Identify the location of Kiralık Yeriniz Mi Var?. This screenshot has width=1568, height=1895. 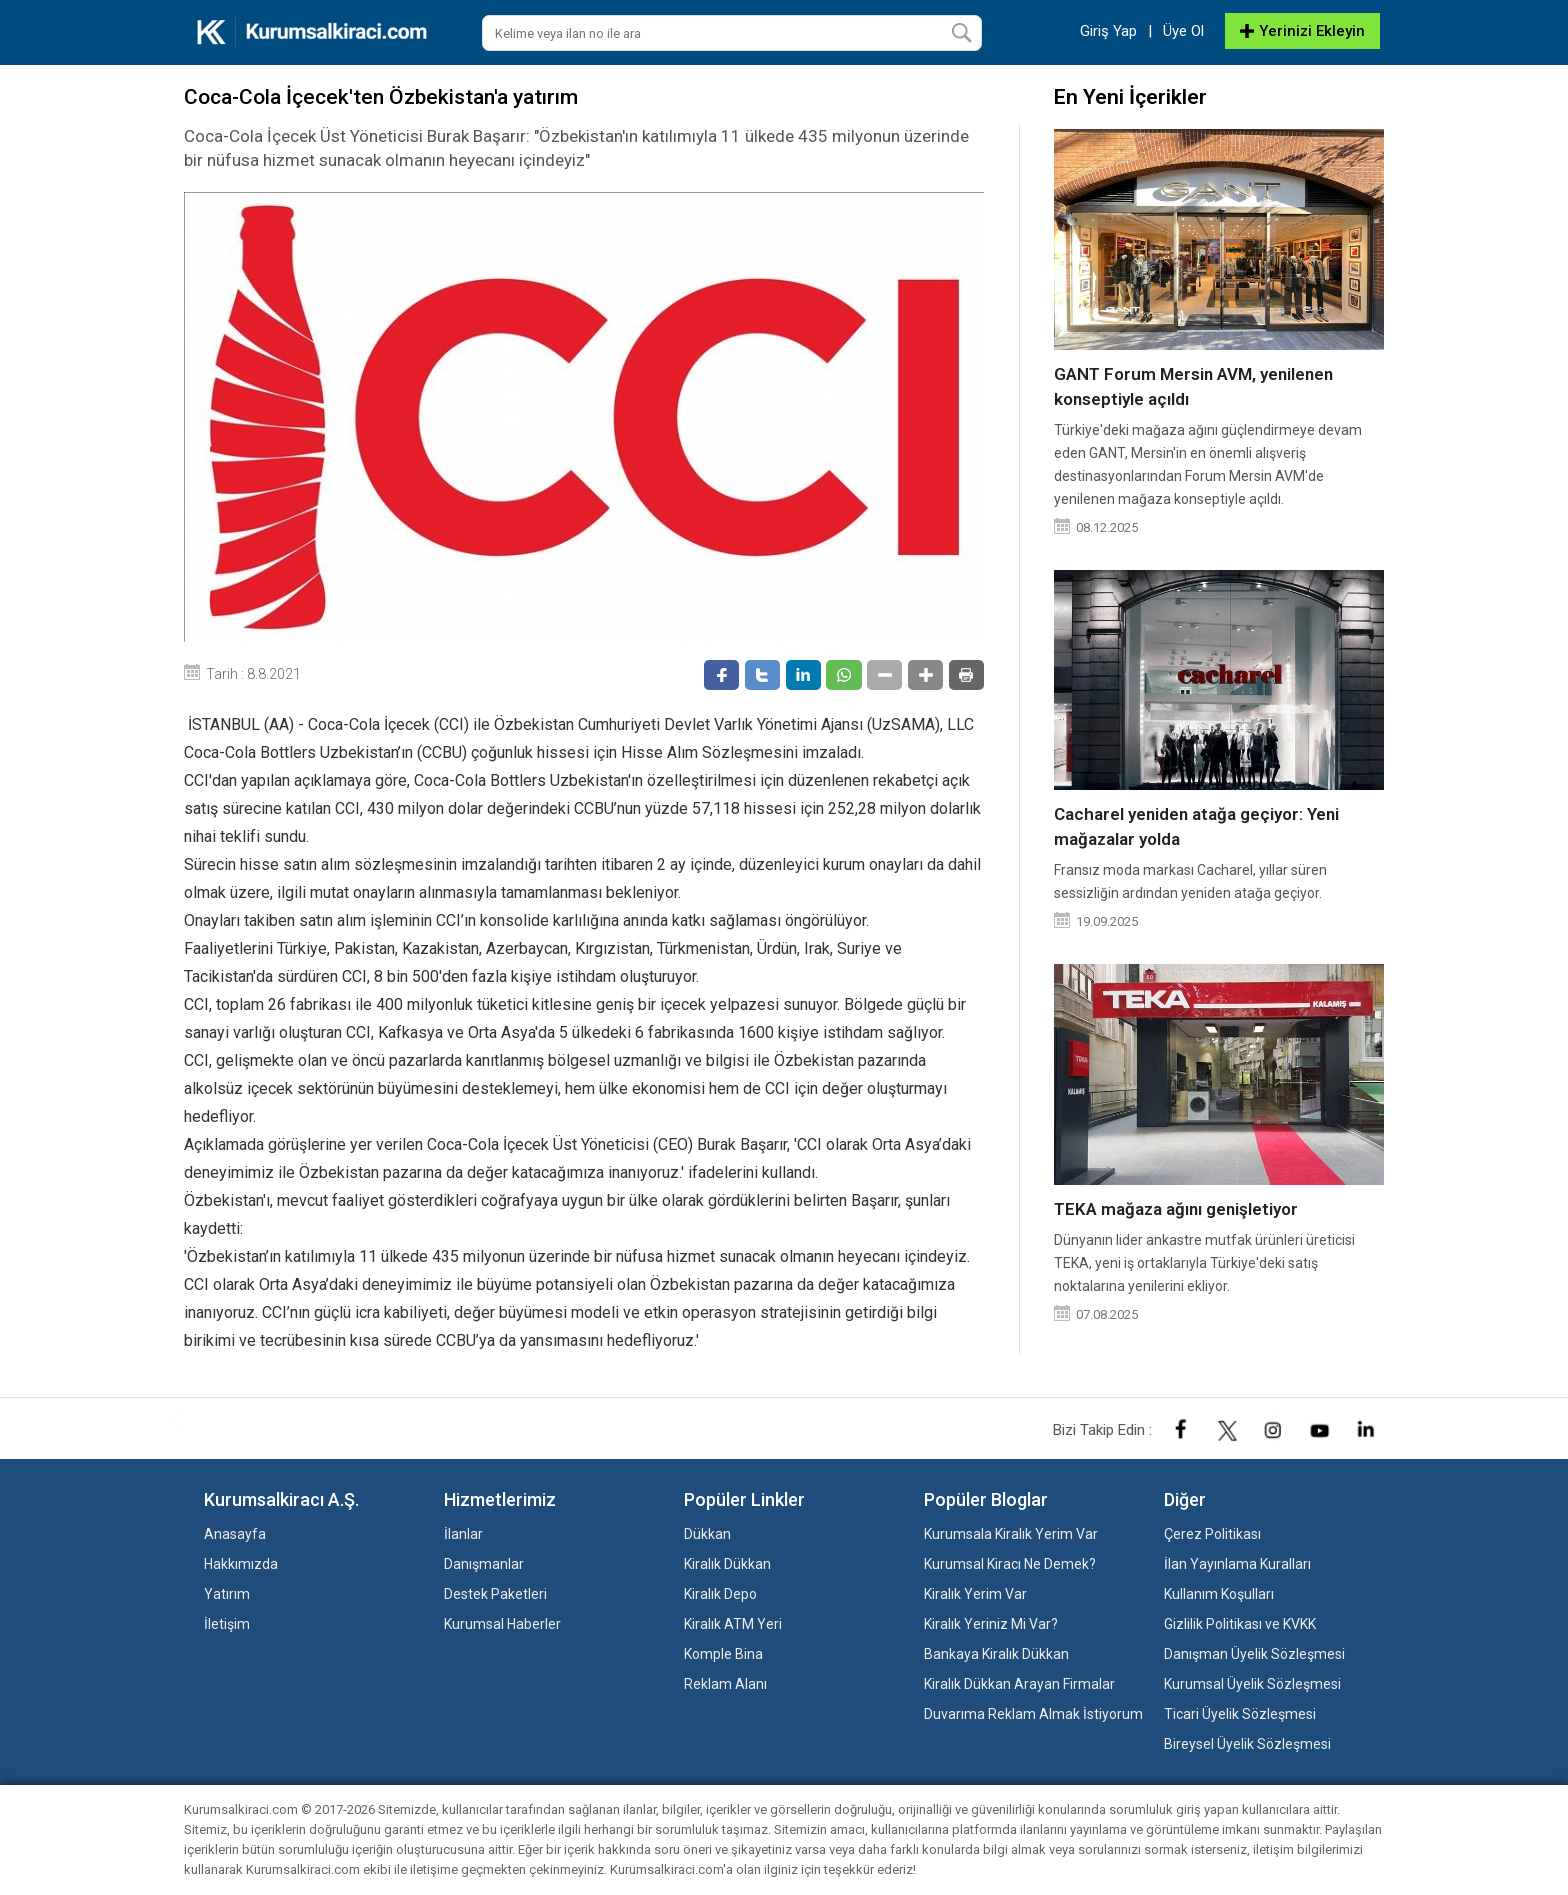
(991, 1624).